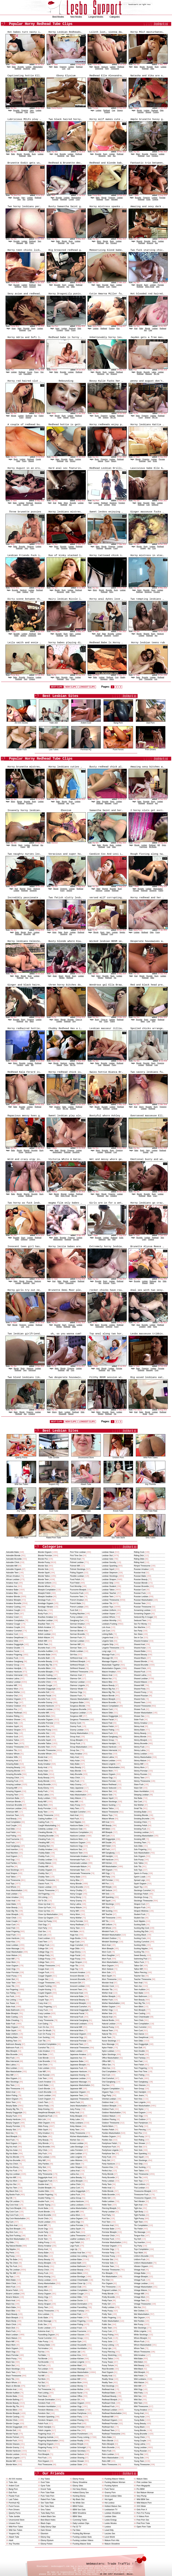 The image size is (172, 2576). What do you see at coordinates (76, 1716) in the screenshot?
I see `Gorgeous Milf` at bounding box center [76, 1716].